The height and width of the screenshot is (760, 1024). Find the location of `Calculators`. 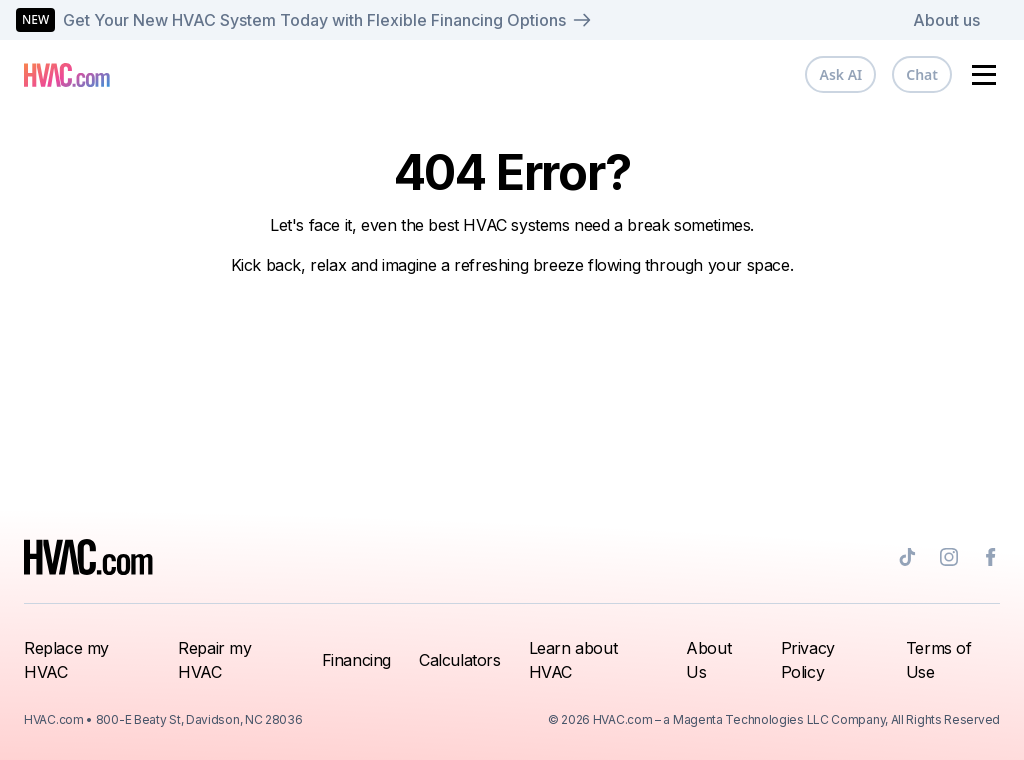

Calculators is located at coordinates (460, 660).